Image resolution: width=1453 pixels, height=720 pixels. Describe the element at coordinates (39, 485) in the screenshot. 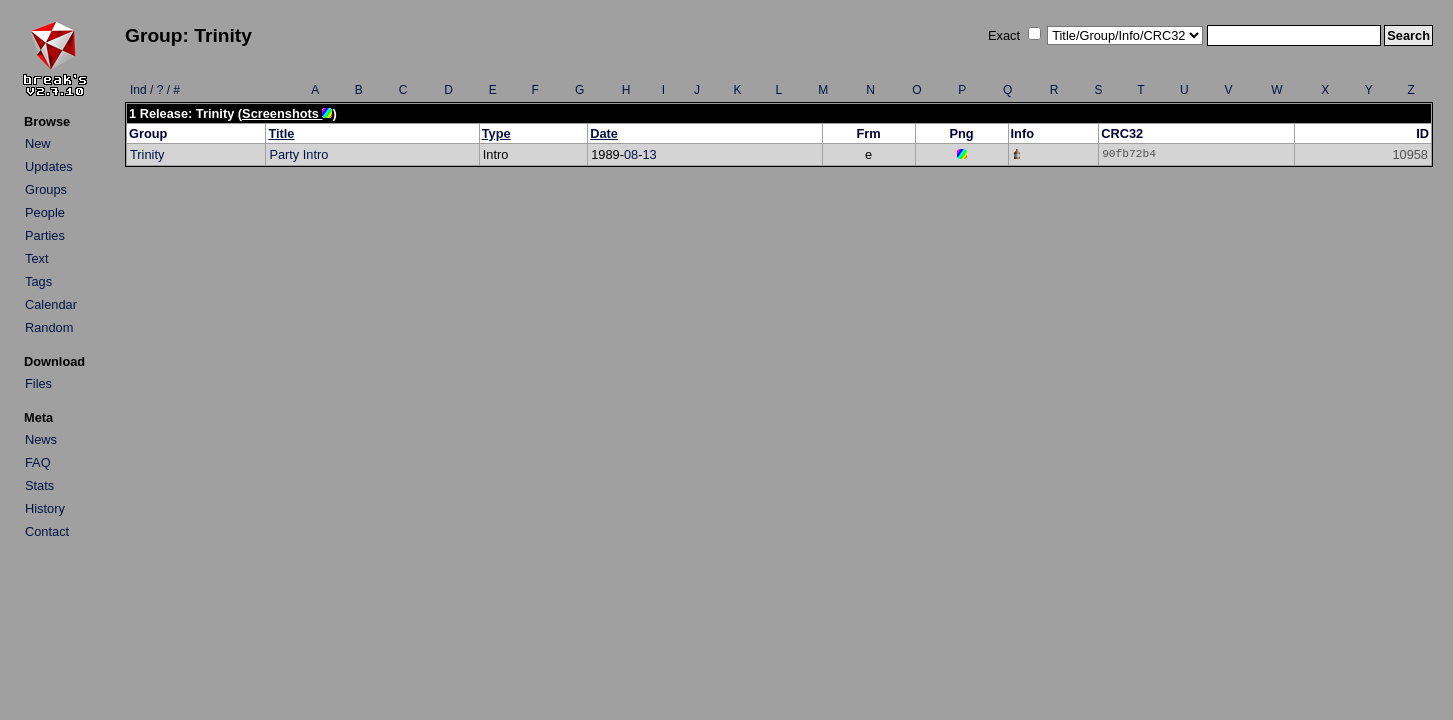

I see `Stats` at that location.